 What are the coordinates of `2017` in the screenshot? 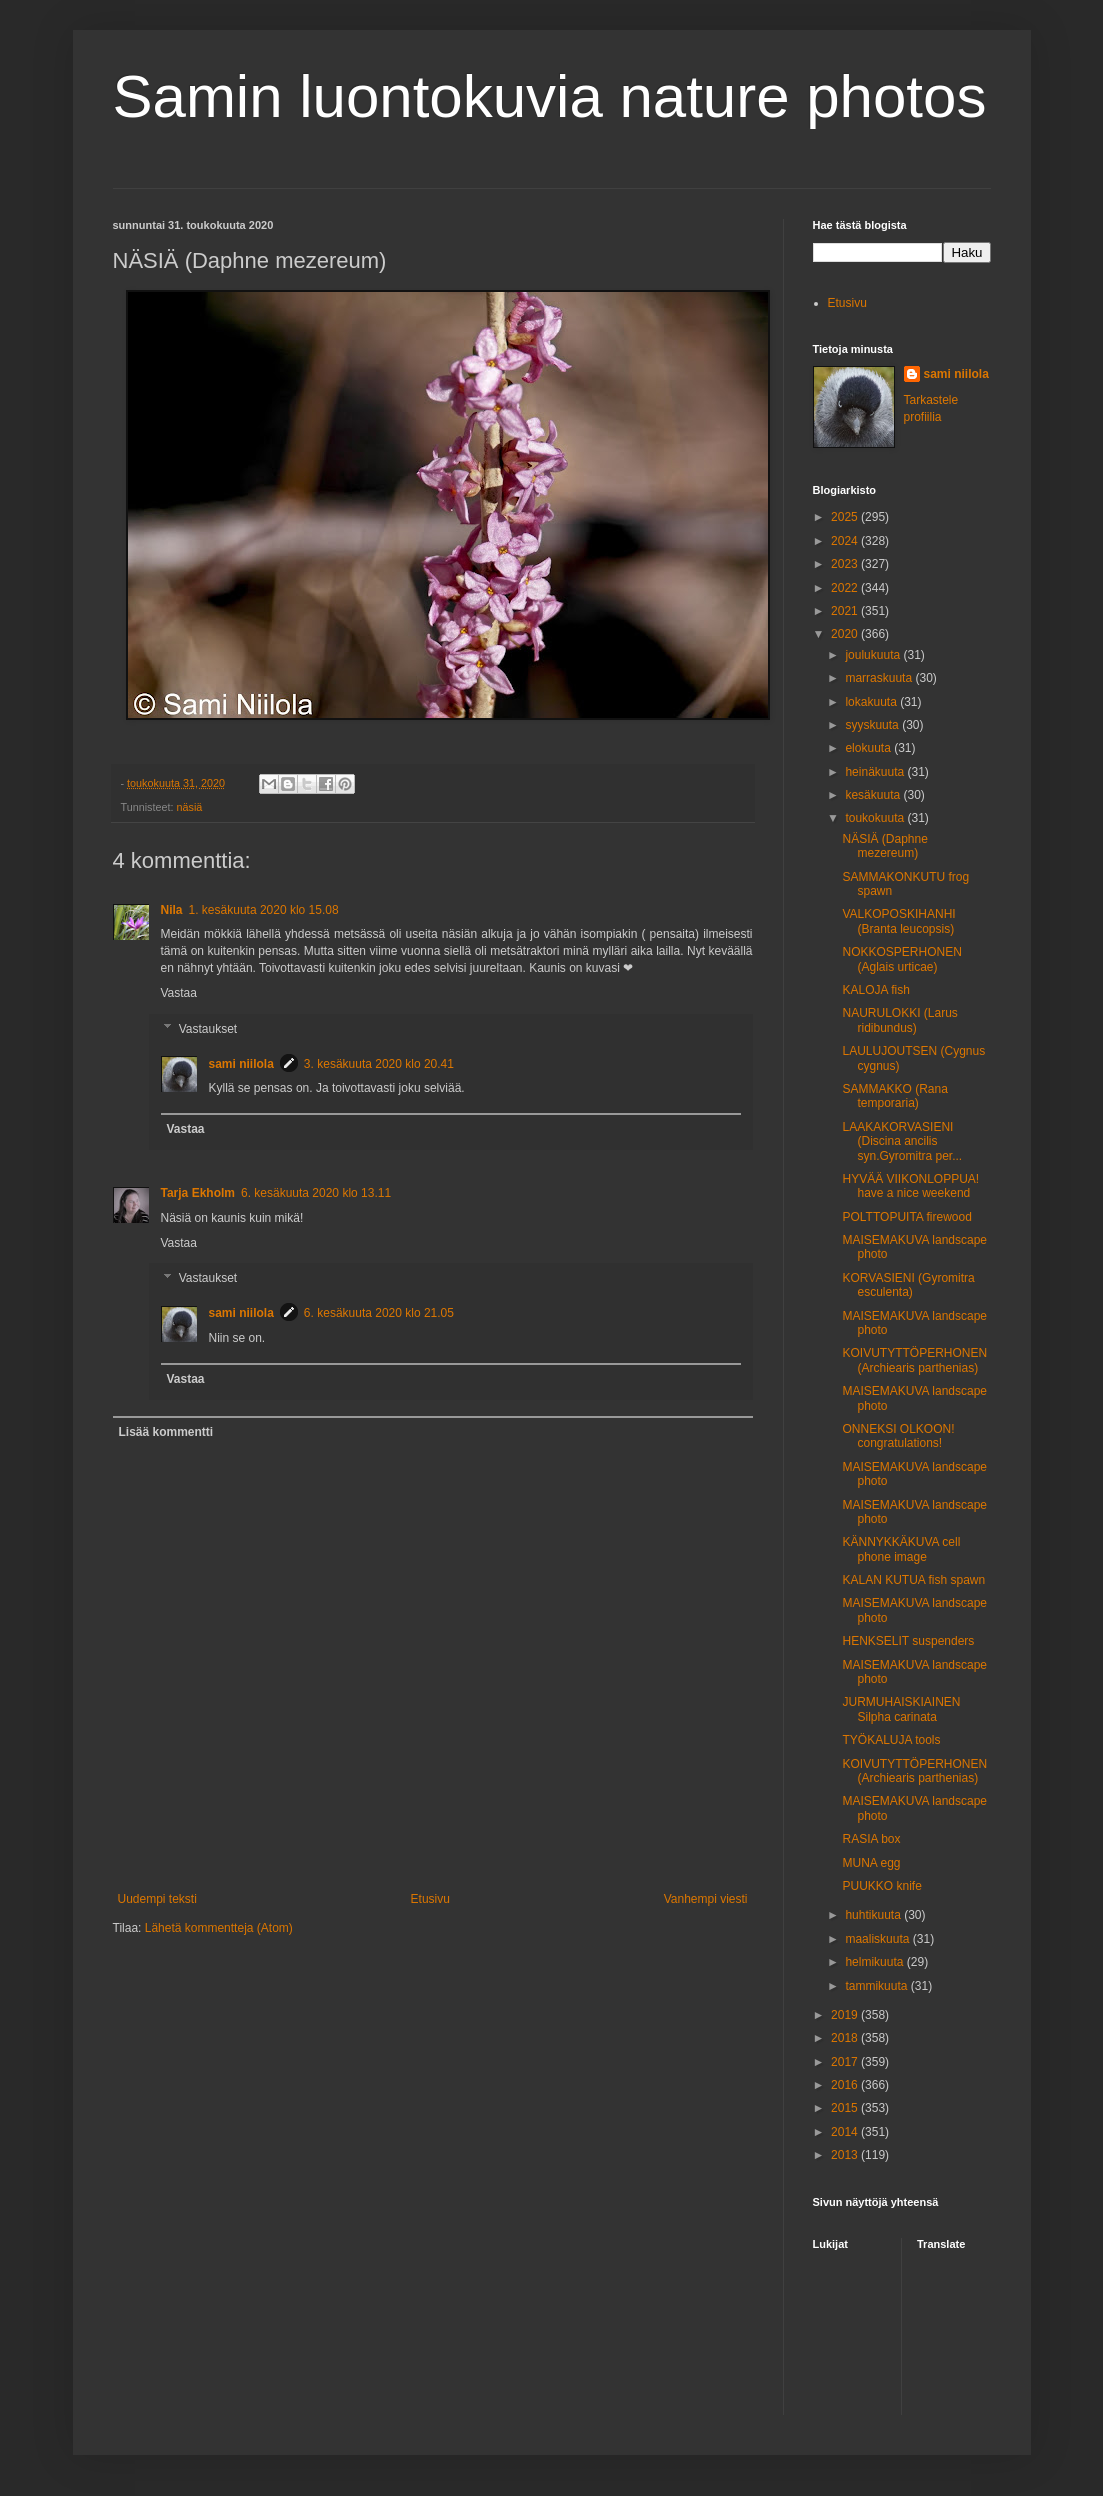 It's located at (846, 2062).